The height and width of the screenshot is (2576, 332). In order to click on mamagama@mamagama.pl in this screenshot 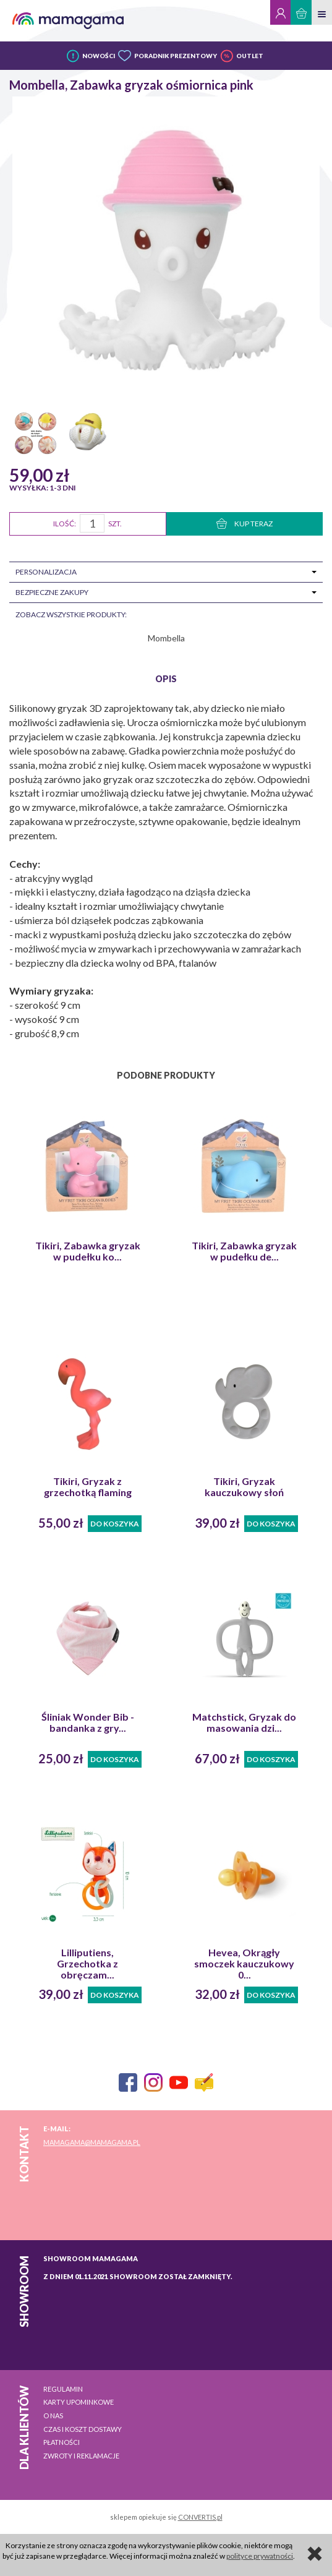, I will do `click(91, 2142)`.